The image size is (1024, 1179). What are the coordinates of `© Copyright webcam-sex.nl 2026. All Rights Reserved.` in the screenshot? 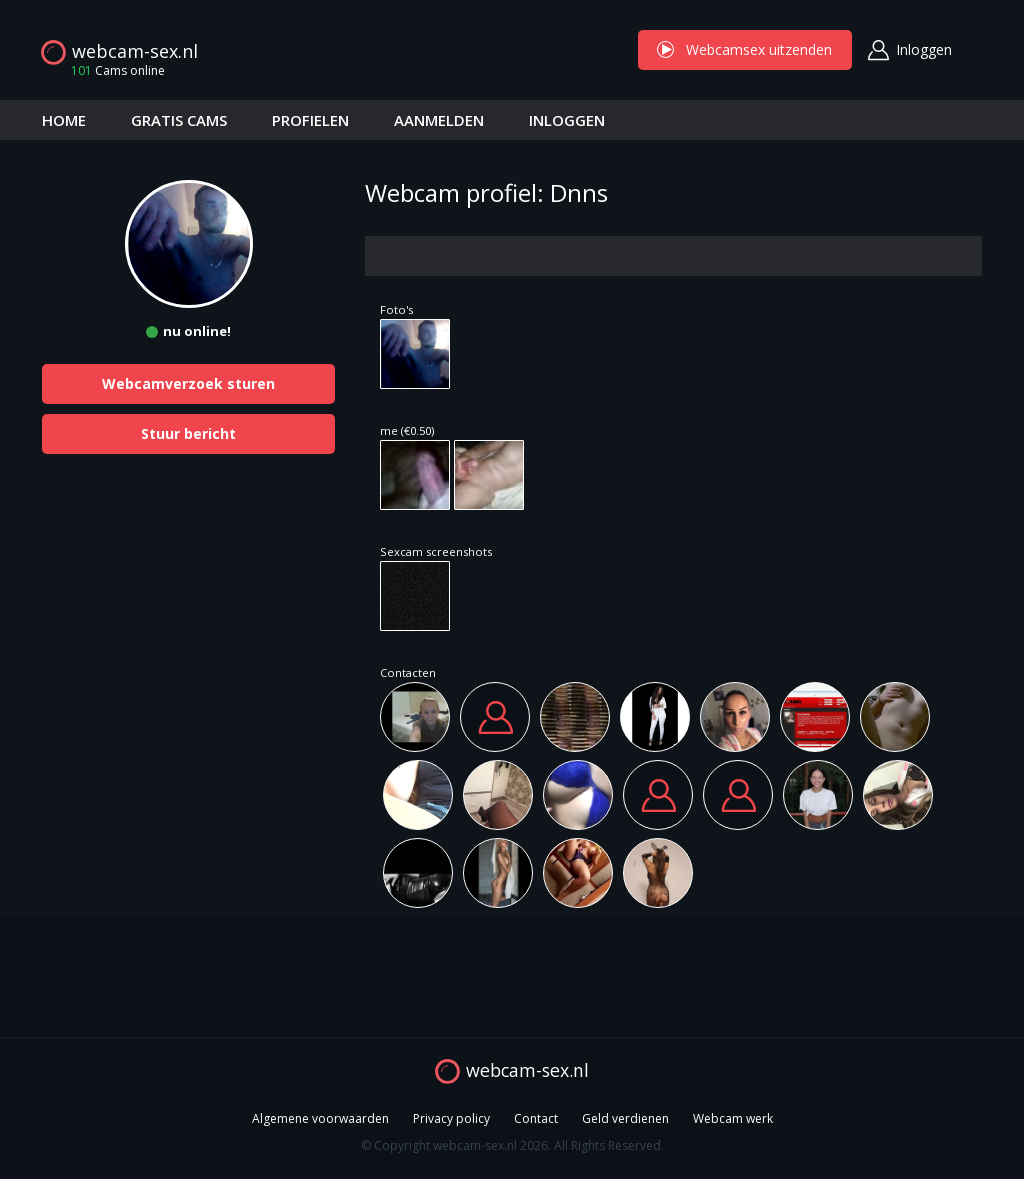 It's located at (512, 1145).